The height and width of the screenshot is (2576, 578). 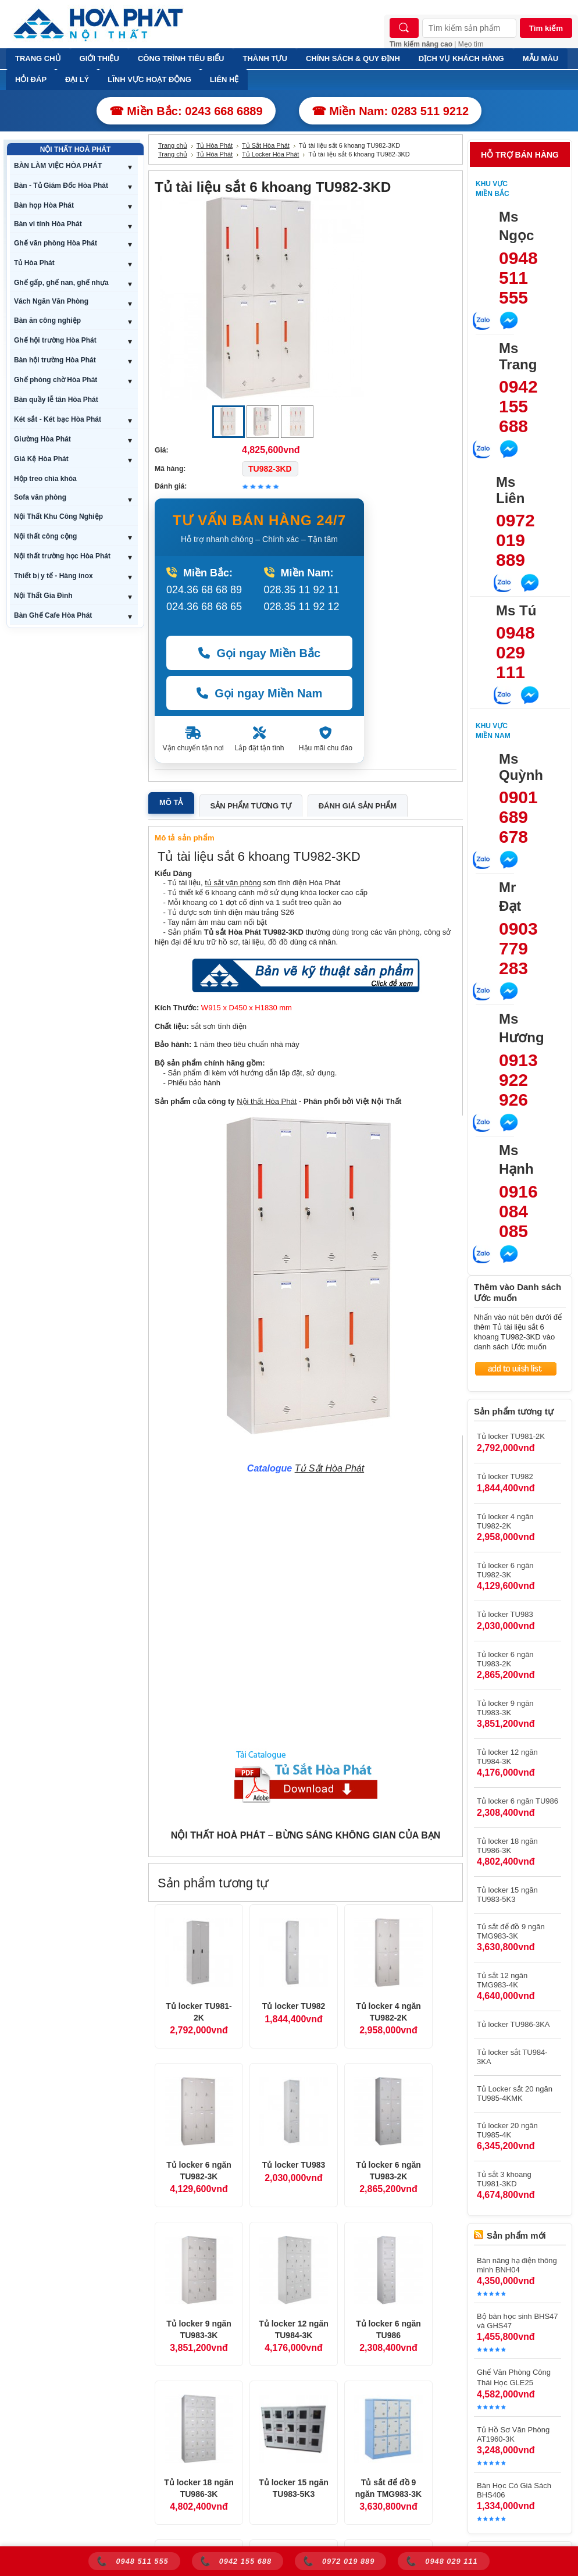 What do you see at coordinates (513, 2024) in the screenshot?
I see `Tủ locker TU986-3KA` at bounding box center [513, 2024].